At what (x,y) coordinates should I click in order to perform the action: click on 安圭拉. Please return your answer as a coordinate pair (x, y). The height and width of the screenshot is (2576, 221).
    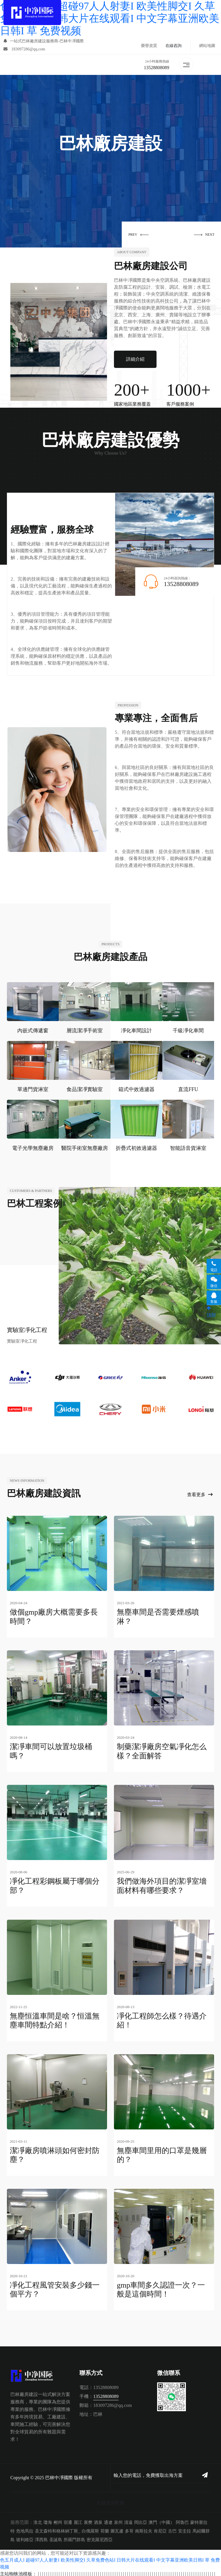
    Looking at the image, I should click on (184, 2529).